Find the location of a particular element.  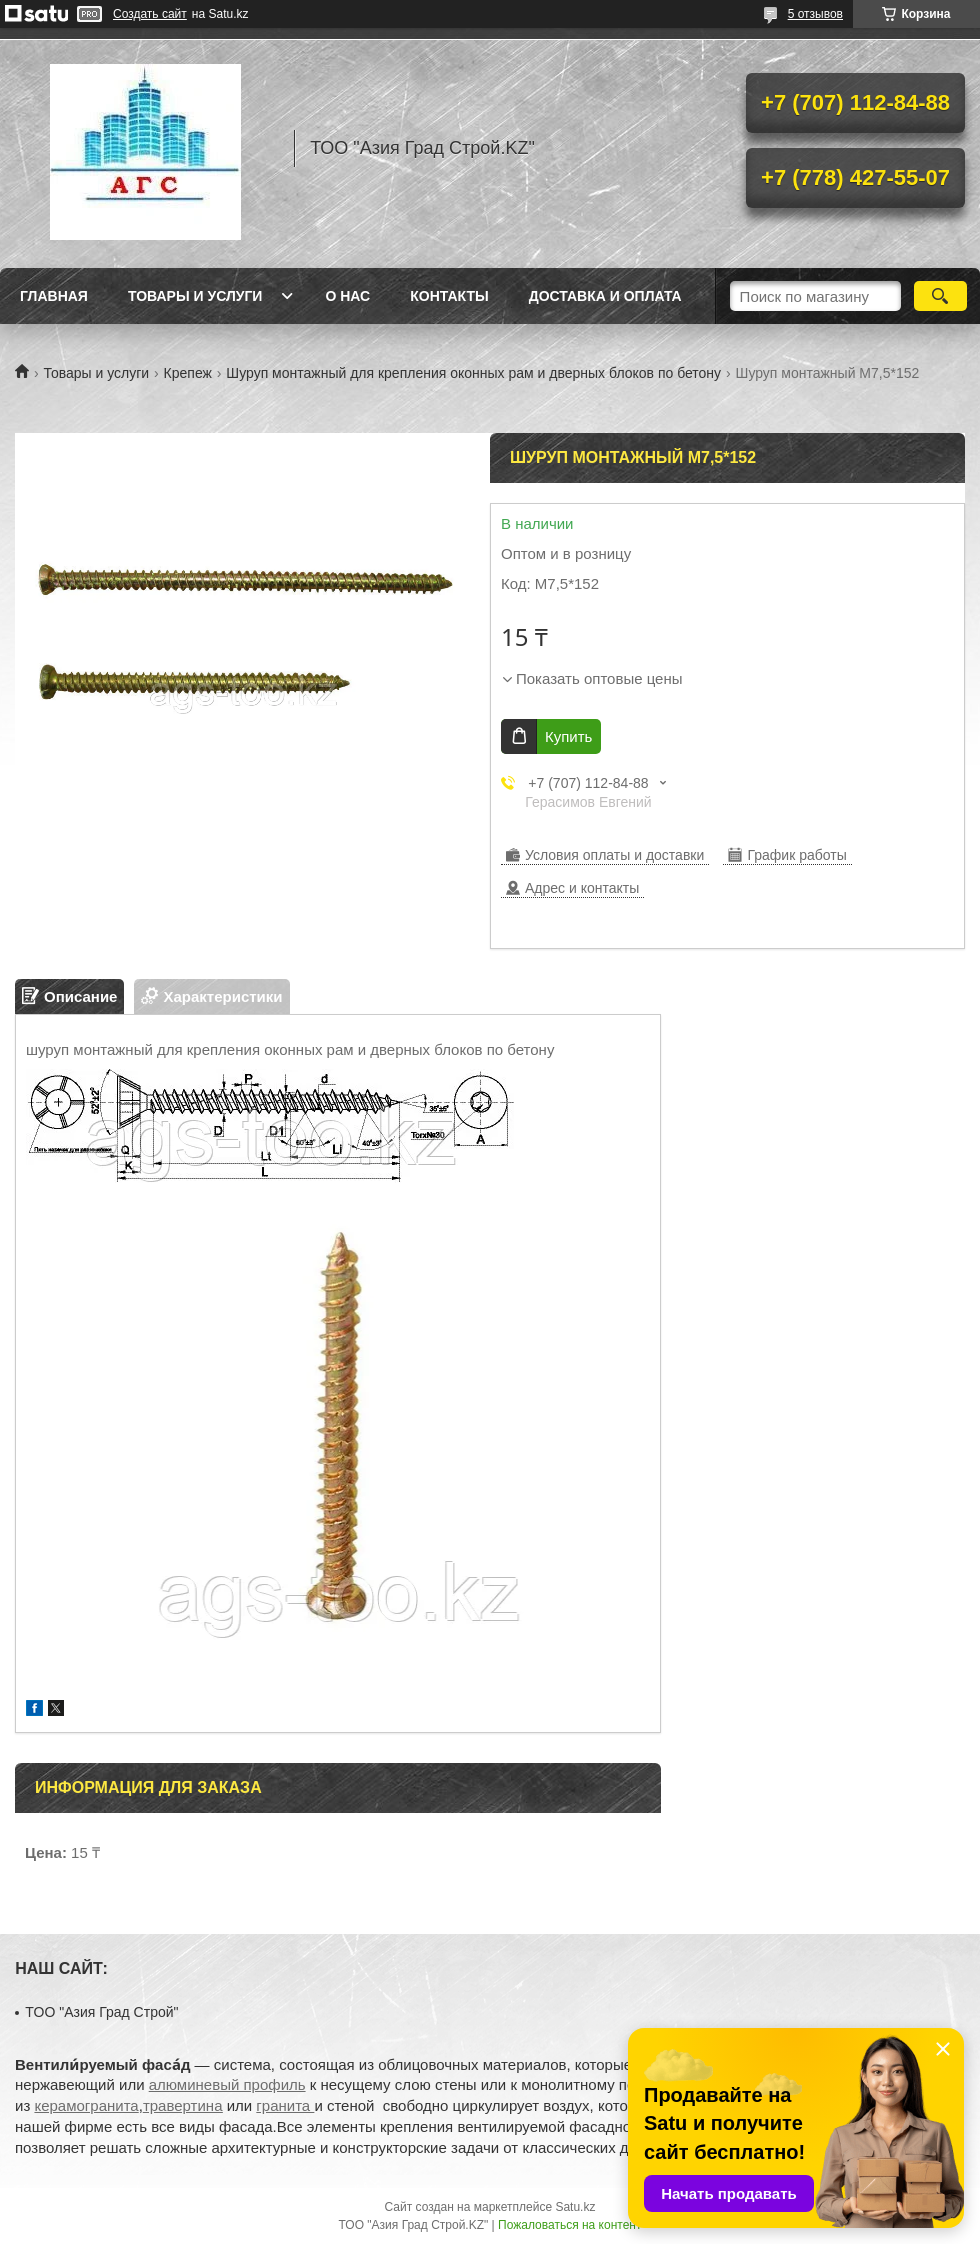

Создать сайт is located at coordinates (150, 14).